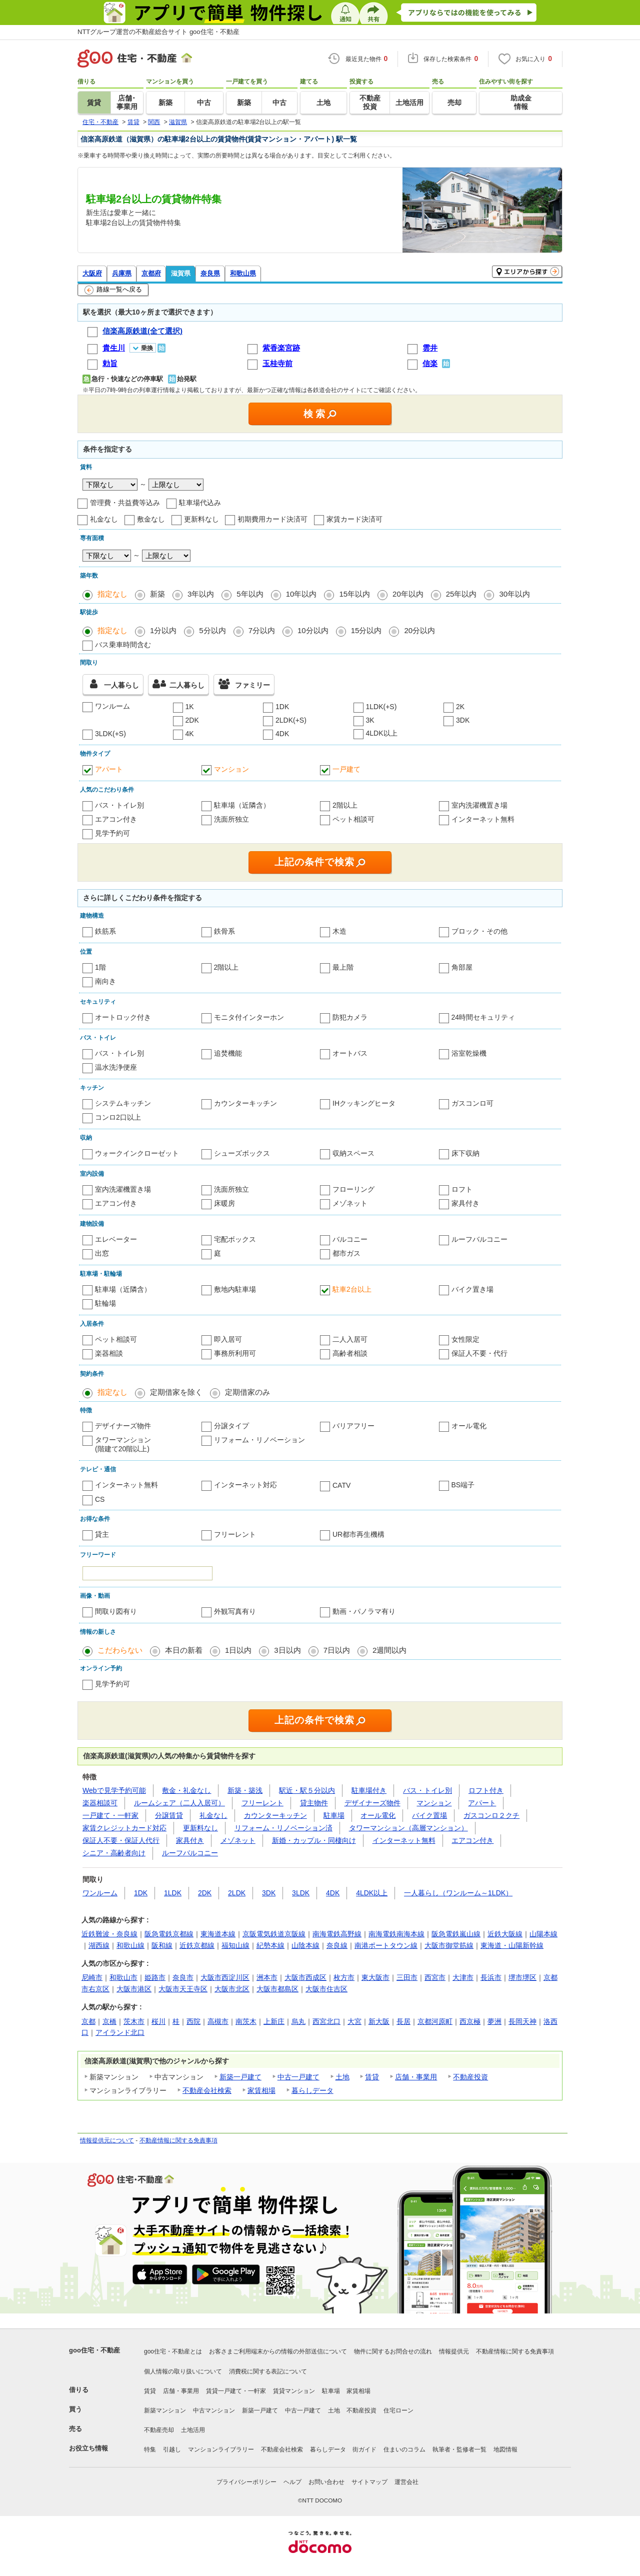 This screenshot has height=2576, width=640. Describe the element at coordinates (506, 2449) in the screenshot. I see `地図情報` at that location.